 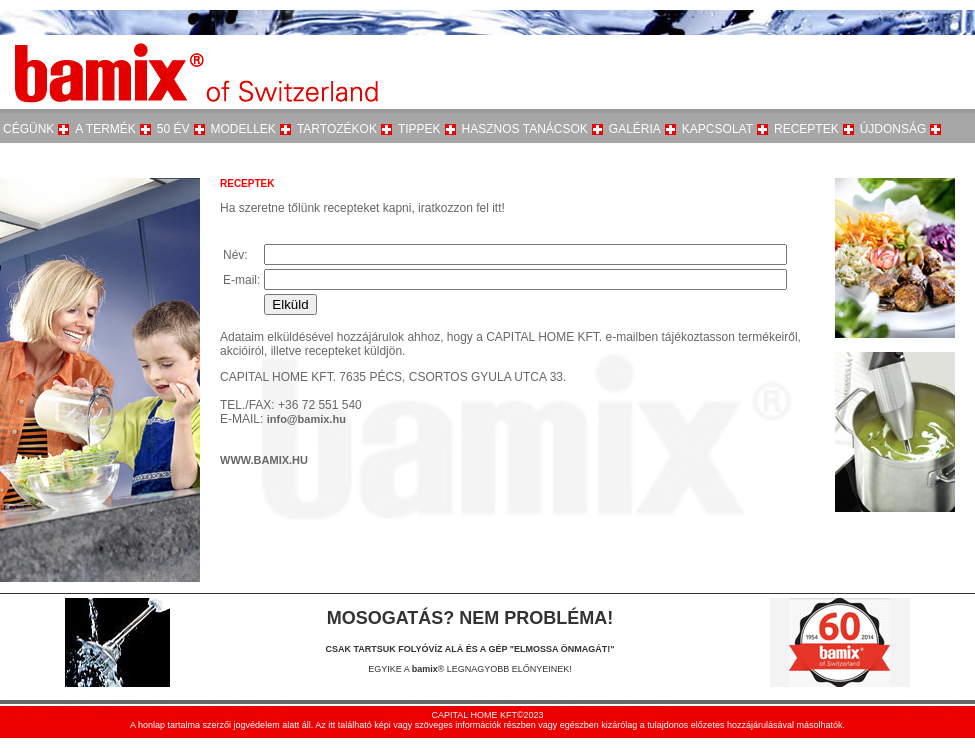 What do you see at coordinates (806, 129) in the screenshot?
I see `RECEPTEK` at bounding box center [806, 129].